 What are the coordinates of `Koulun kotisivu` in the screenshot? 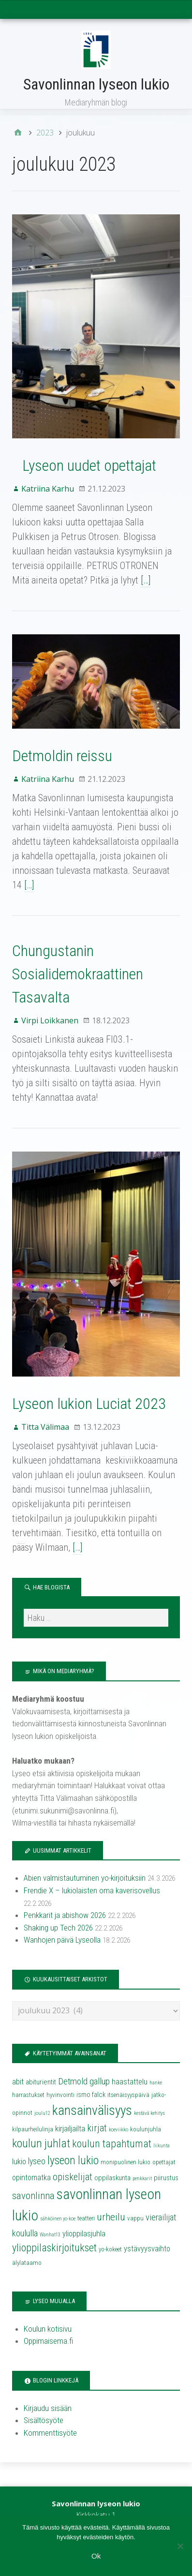 It's located at (48, 2329).